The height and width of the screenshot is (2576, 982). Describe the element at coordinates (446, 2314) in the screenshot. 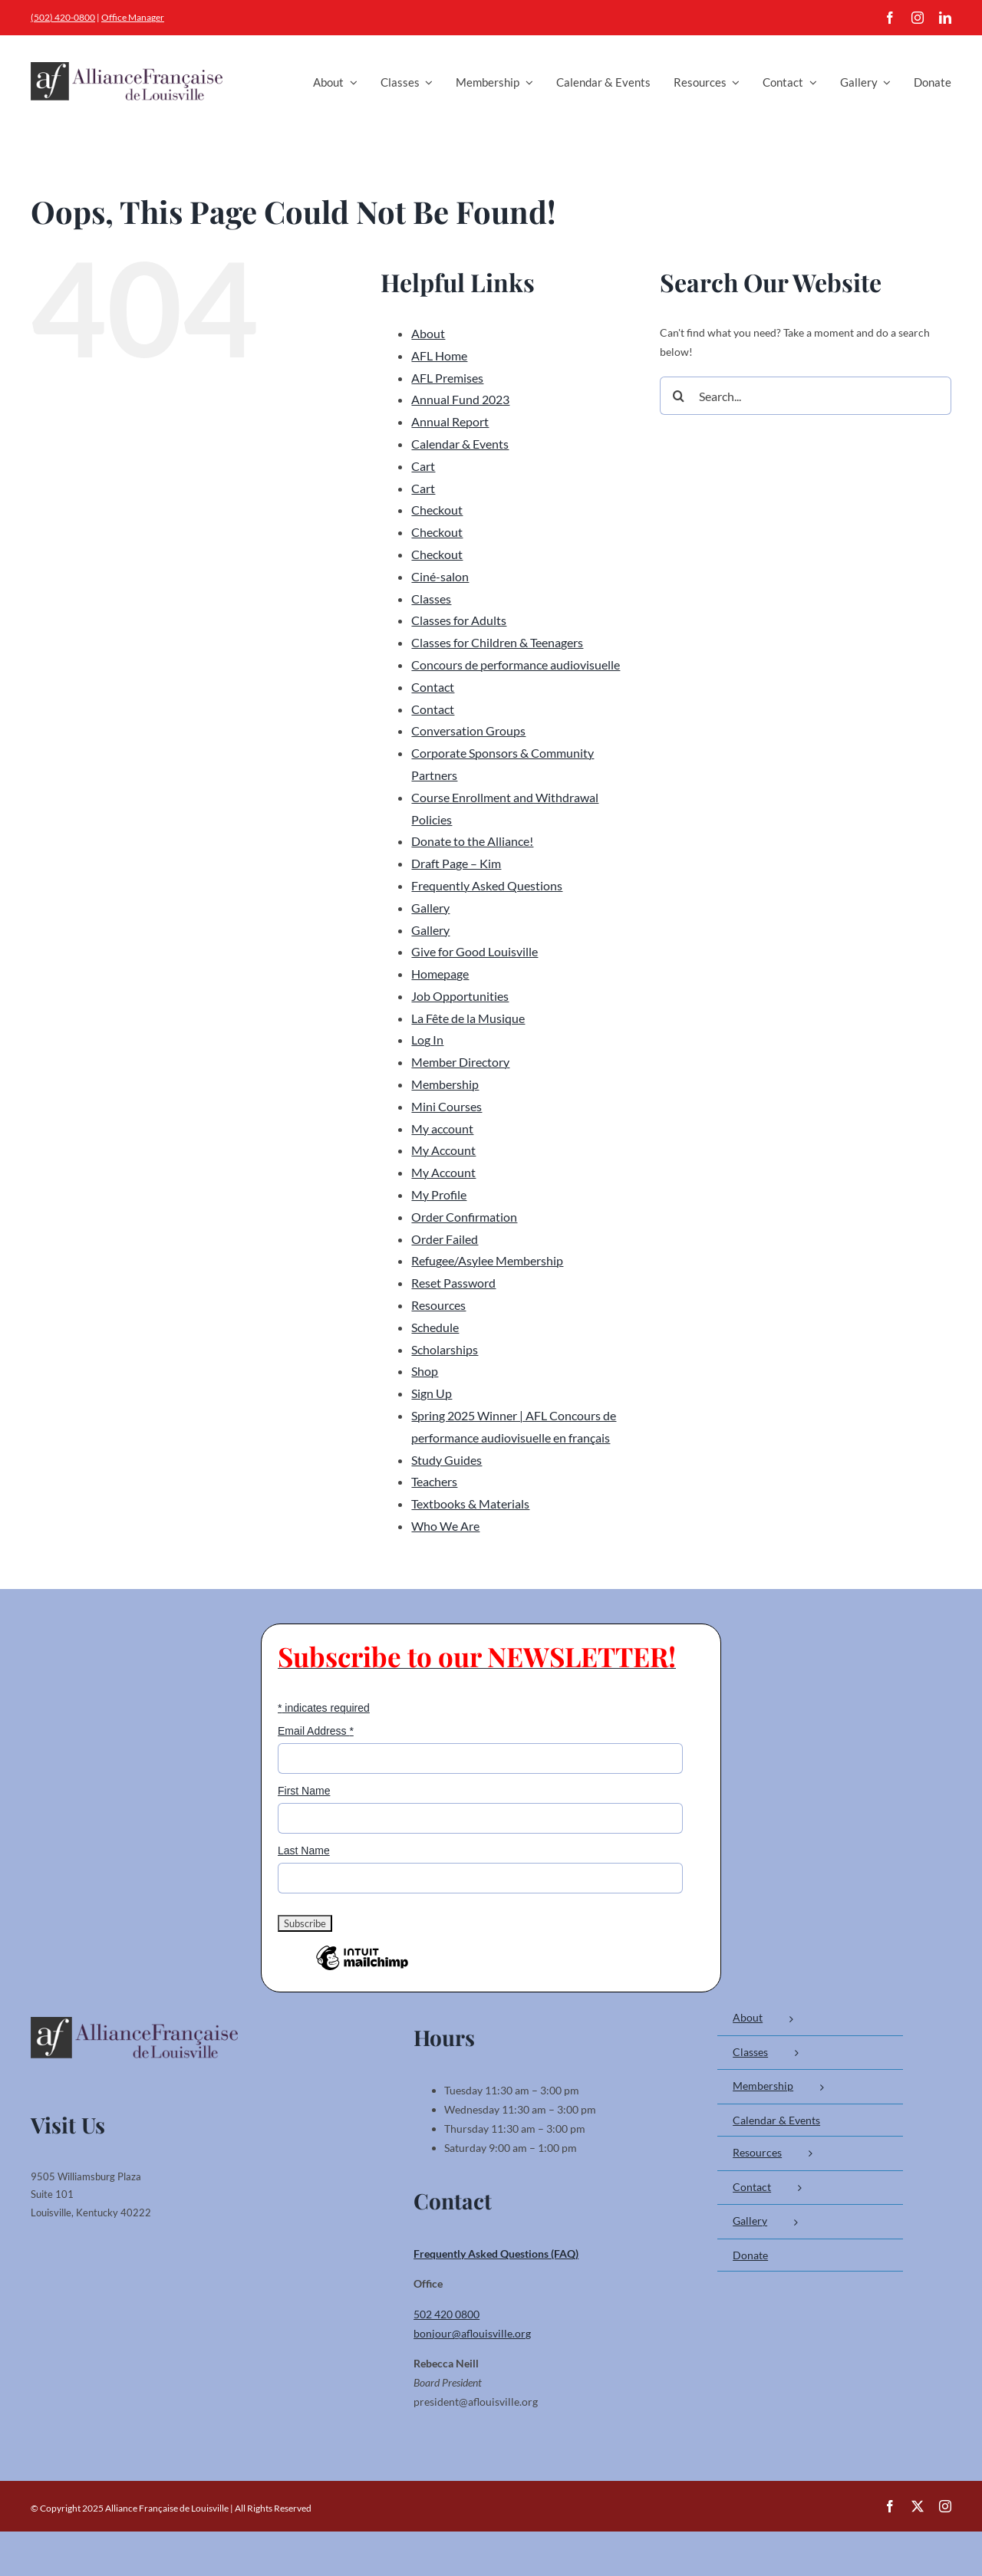

I see `502 420 0800` at that location.